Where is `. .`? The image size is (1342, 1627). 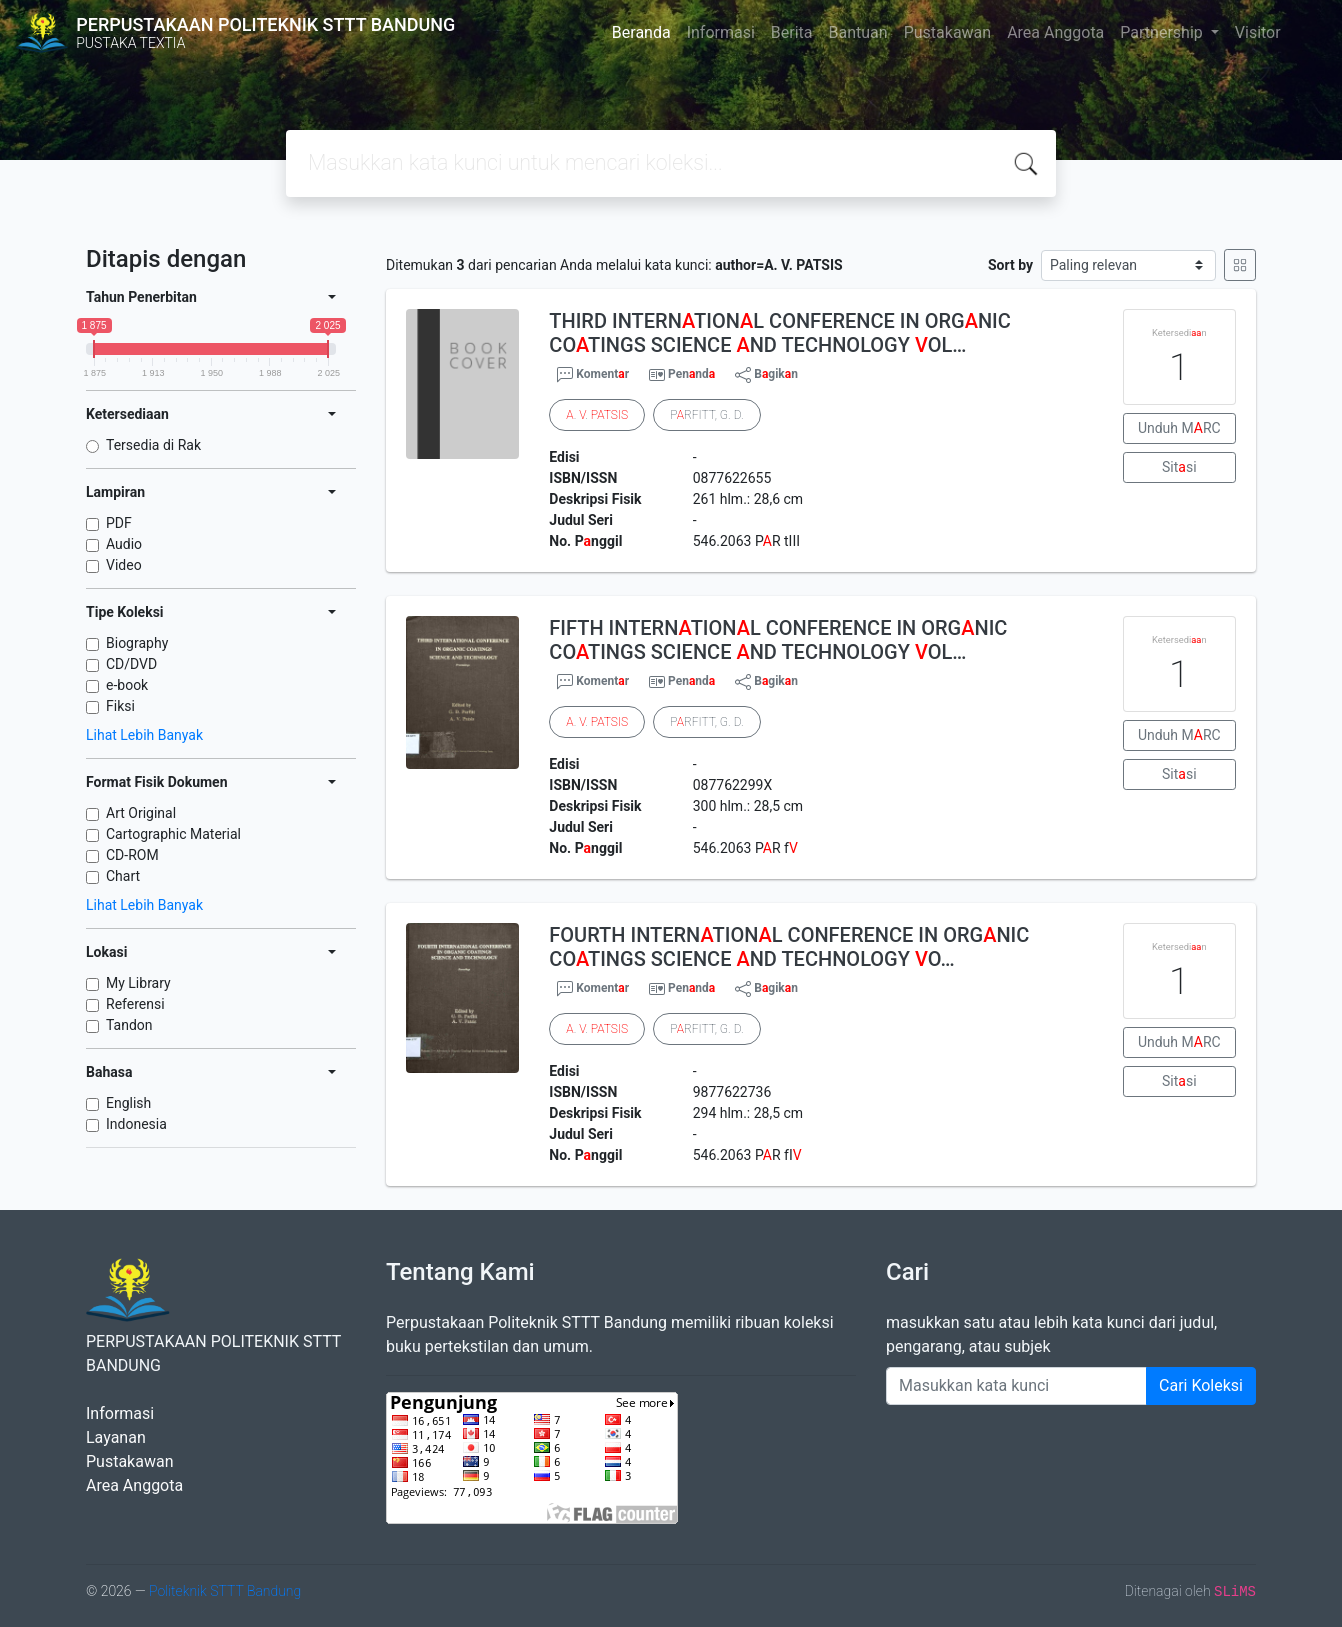 . . is located at coordinates (597, 415).